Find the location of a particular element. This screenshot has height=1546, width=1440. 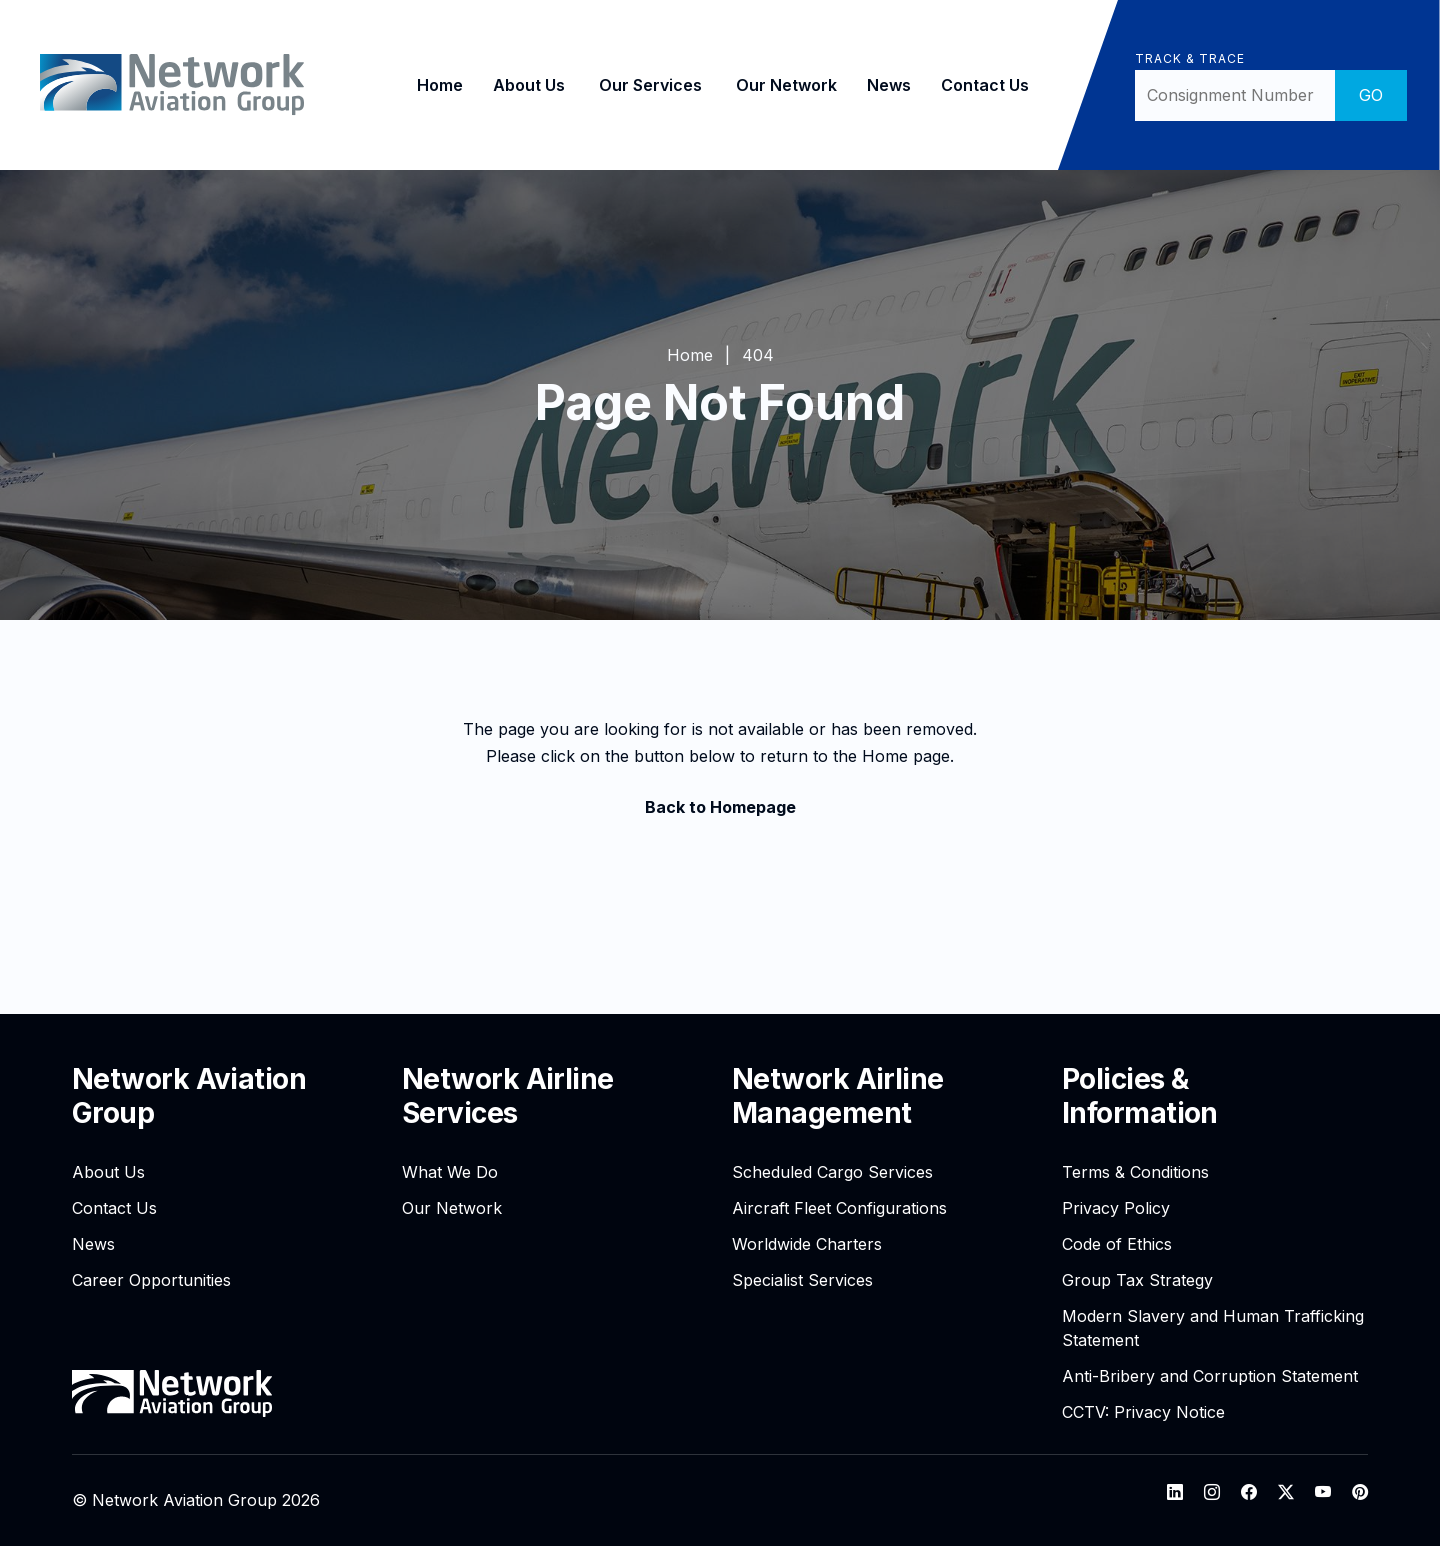

Group Tax Strategy is located at coordinates (1137, 1280).